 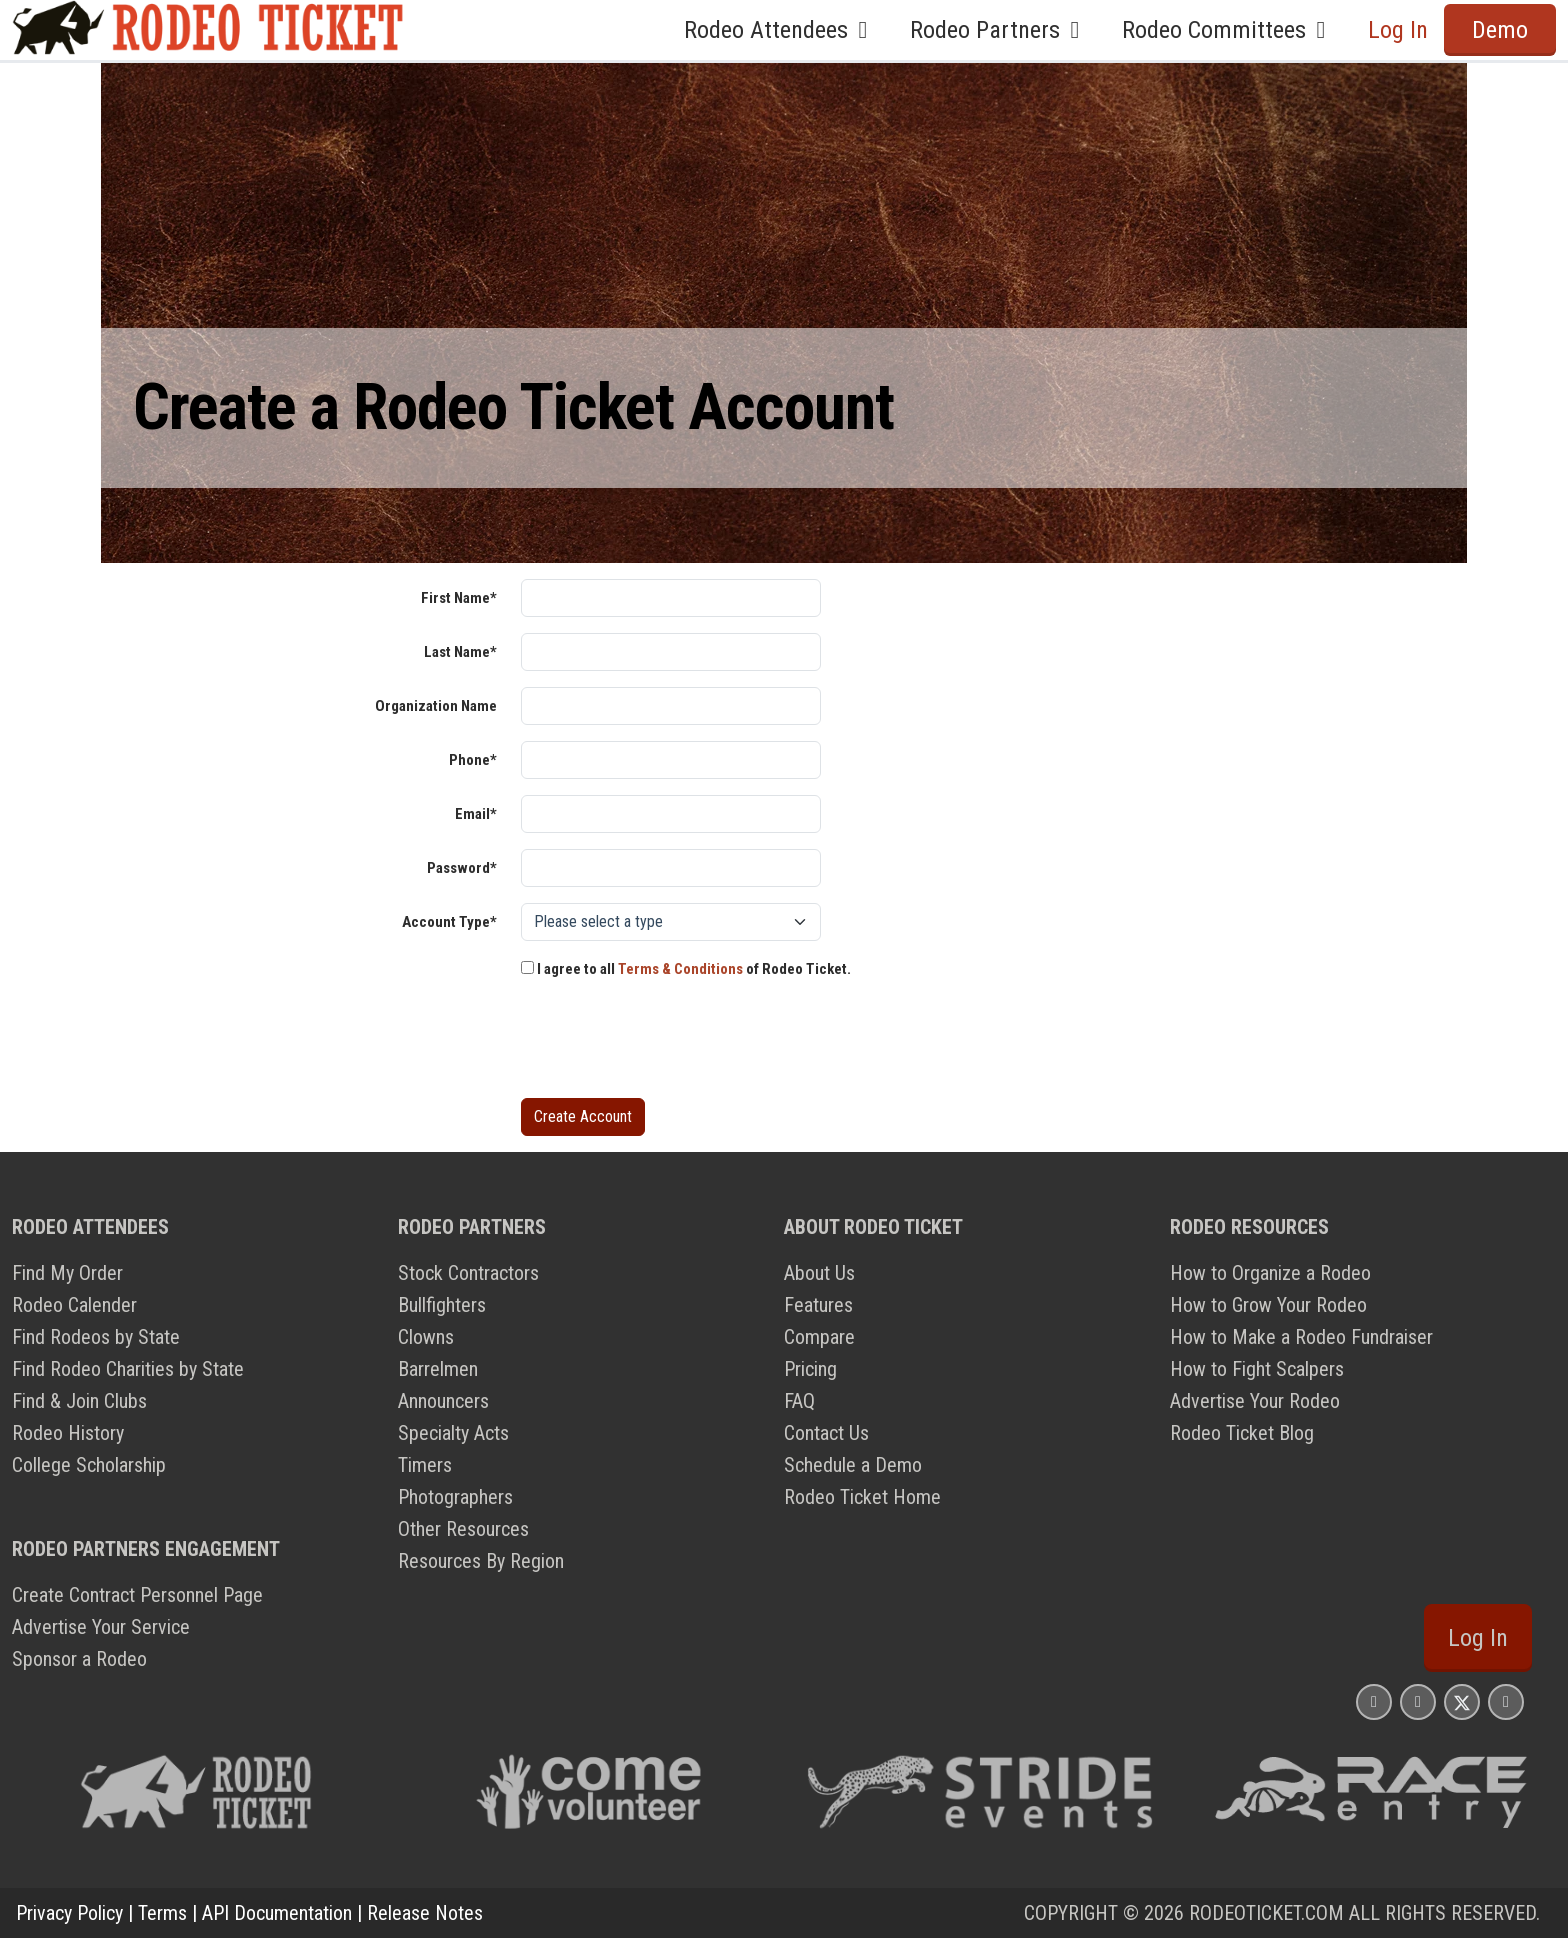 I want to click on Log In, so click(x=1398, y=30).